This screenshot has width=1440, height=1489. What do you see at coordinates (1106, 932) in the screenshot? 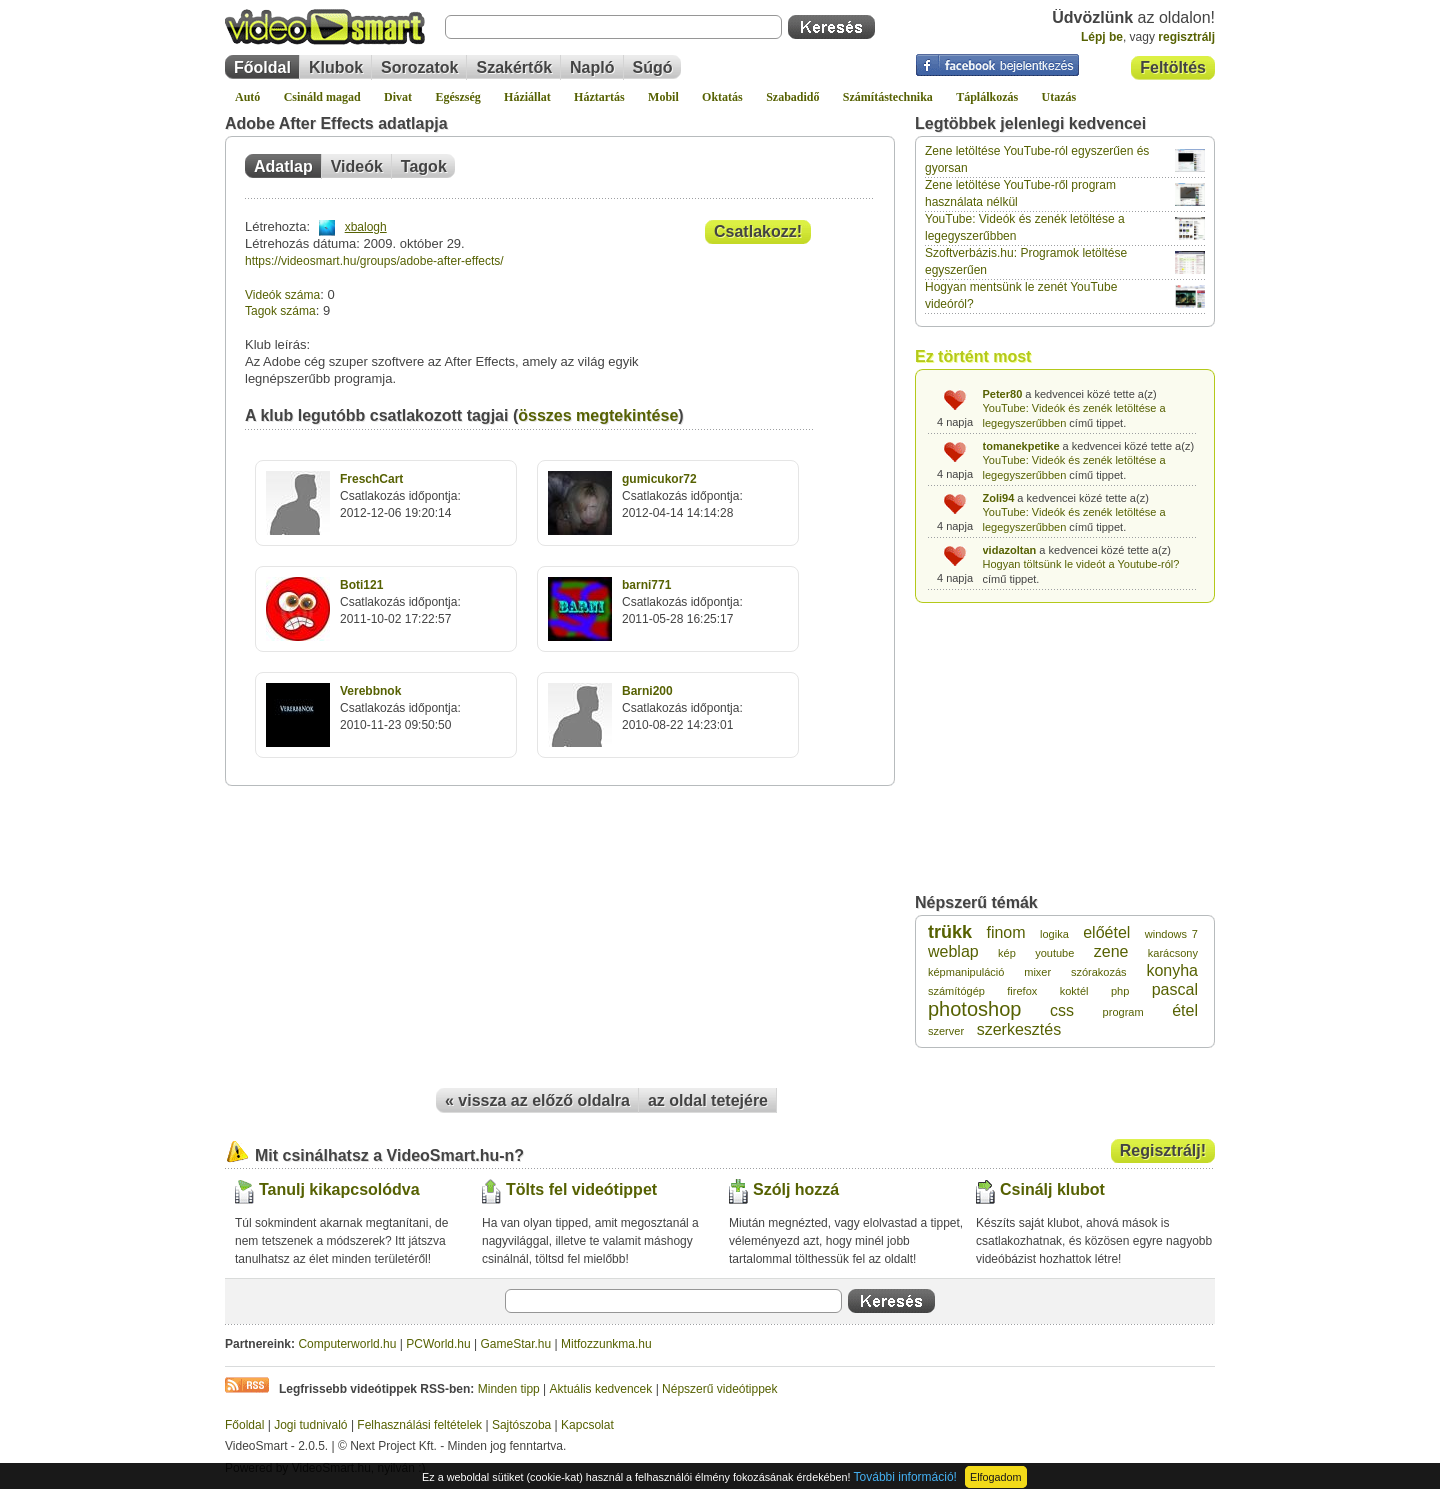
I see `előétel` at bounding box center [1106, 932].